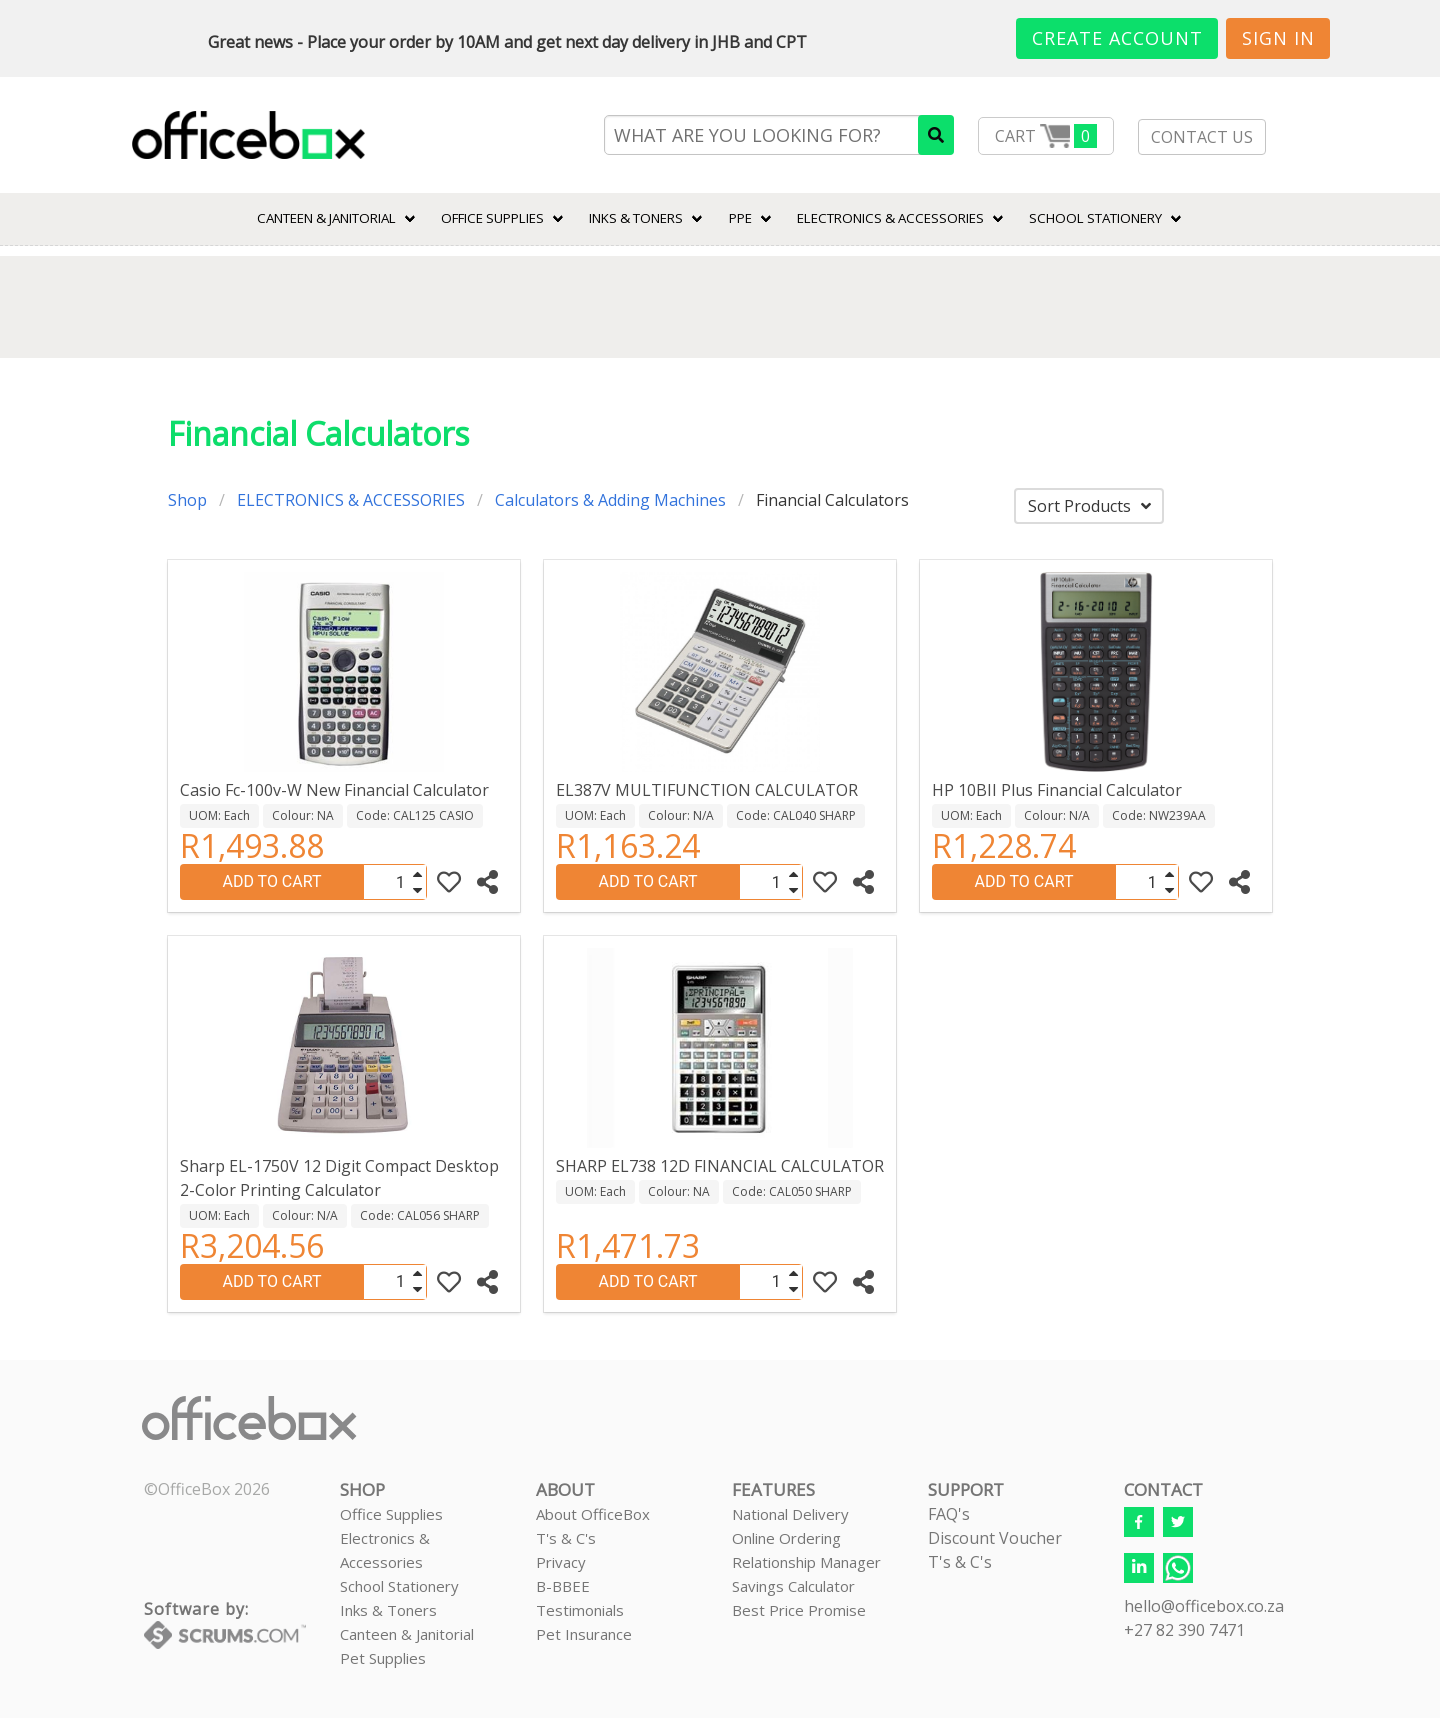 Image resolution: width=1440 pixels, height=1718 pixels. Describe the element at coordinates (561, 1562) in the screenshot. I see `Privacy` at that location.